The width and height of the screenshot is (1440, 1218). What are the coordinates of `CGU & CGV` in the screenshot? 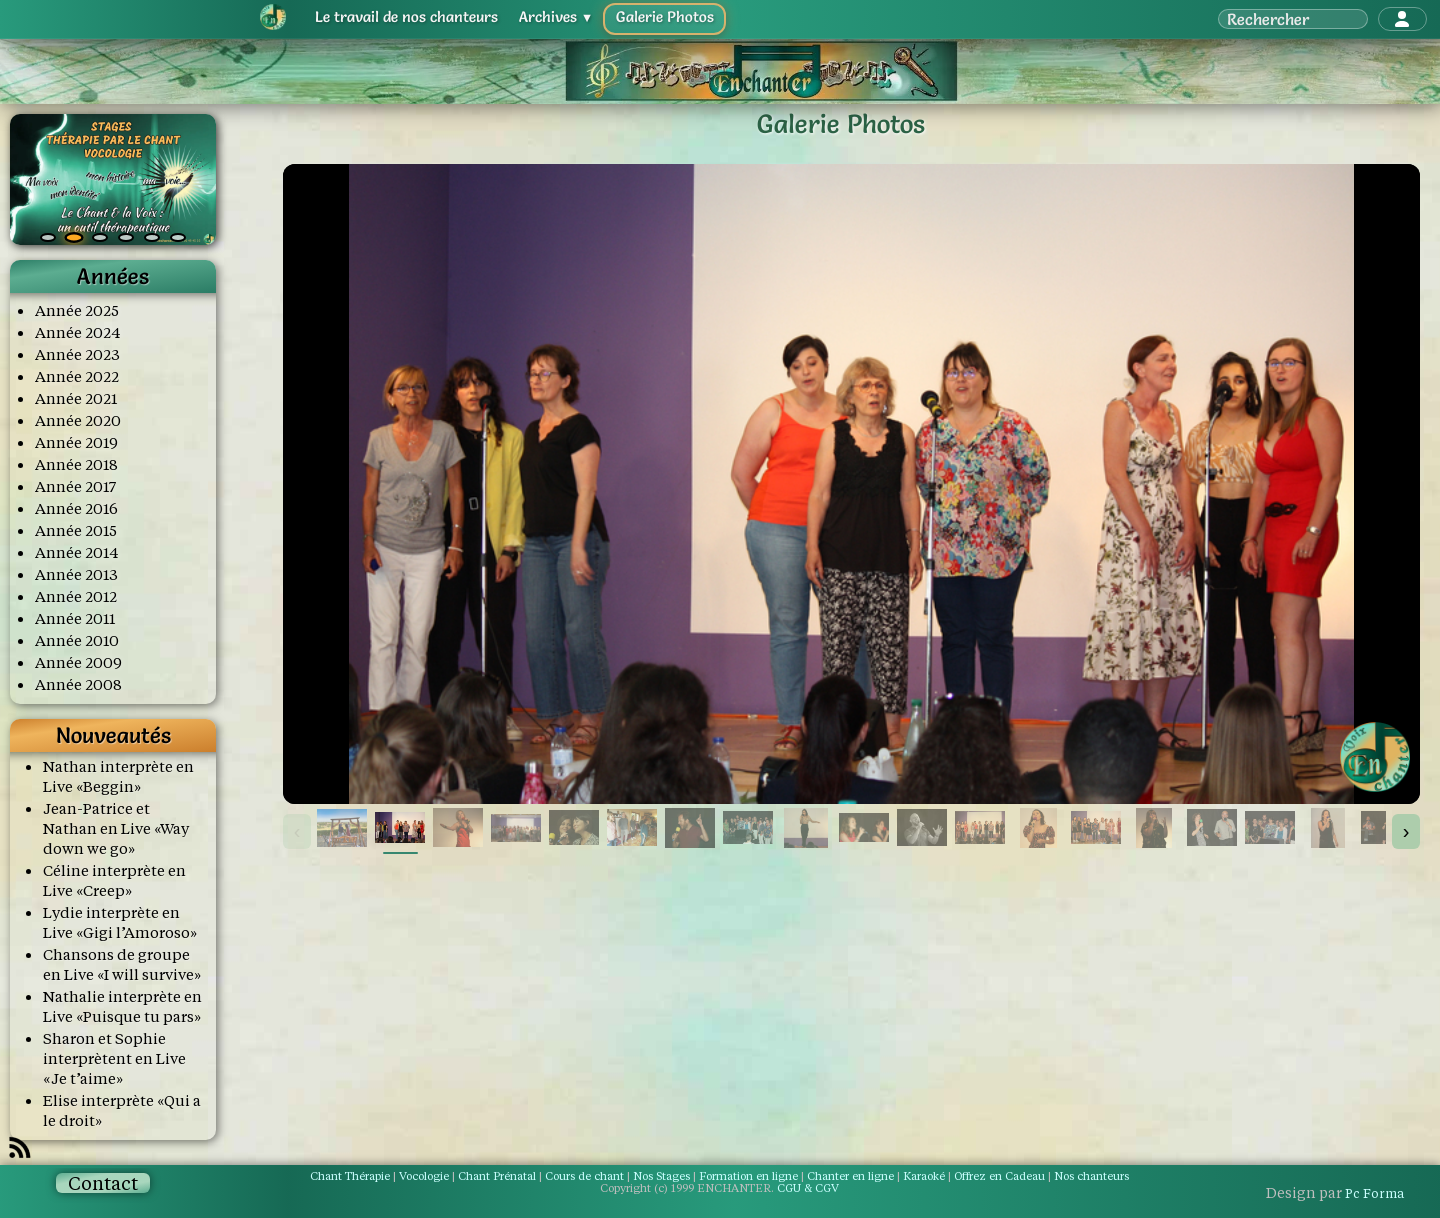 It's located at (808, 1188).